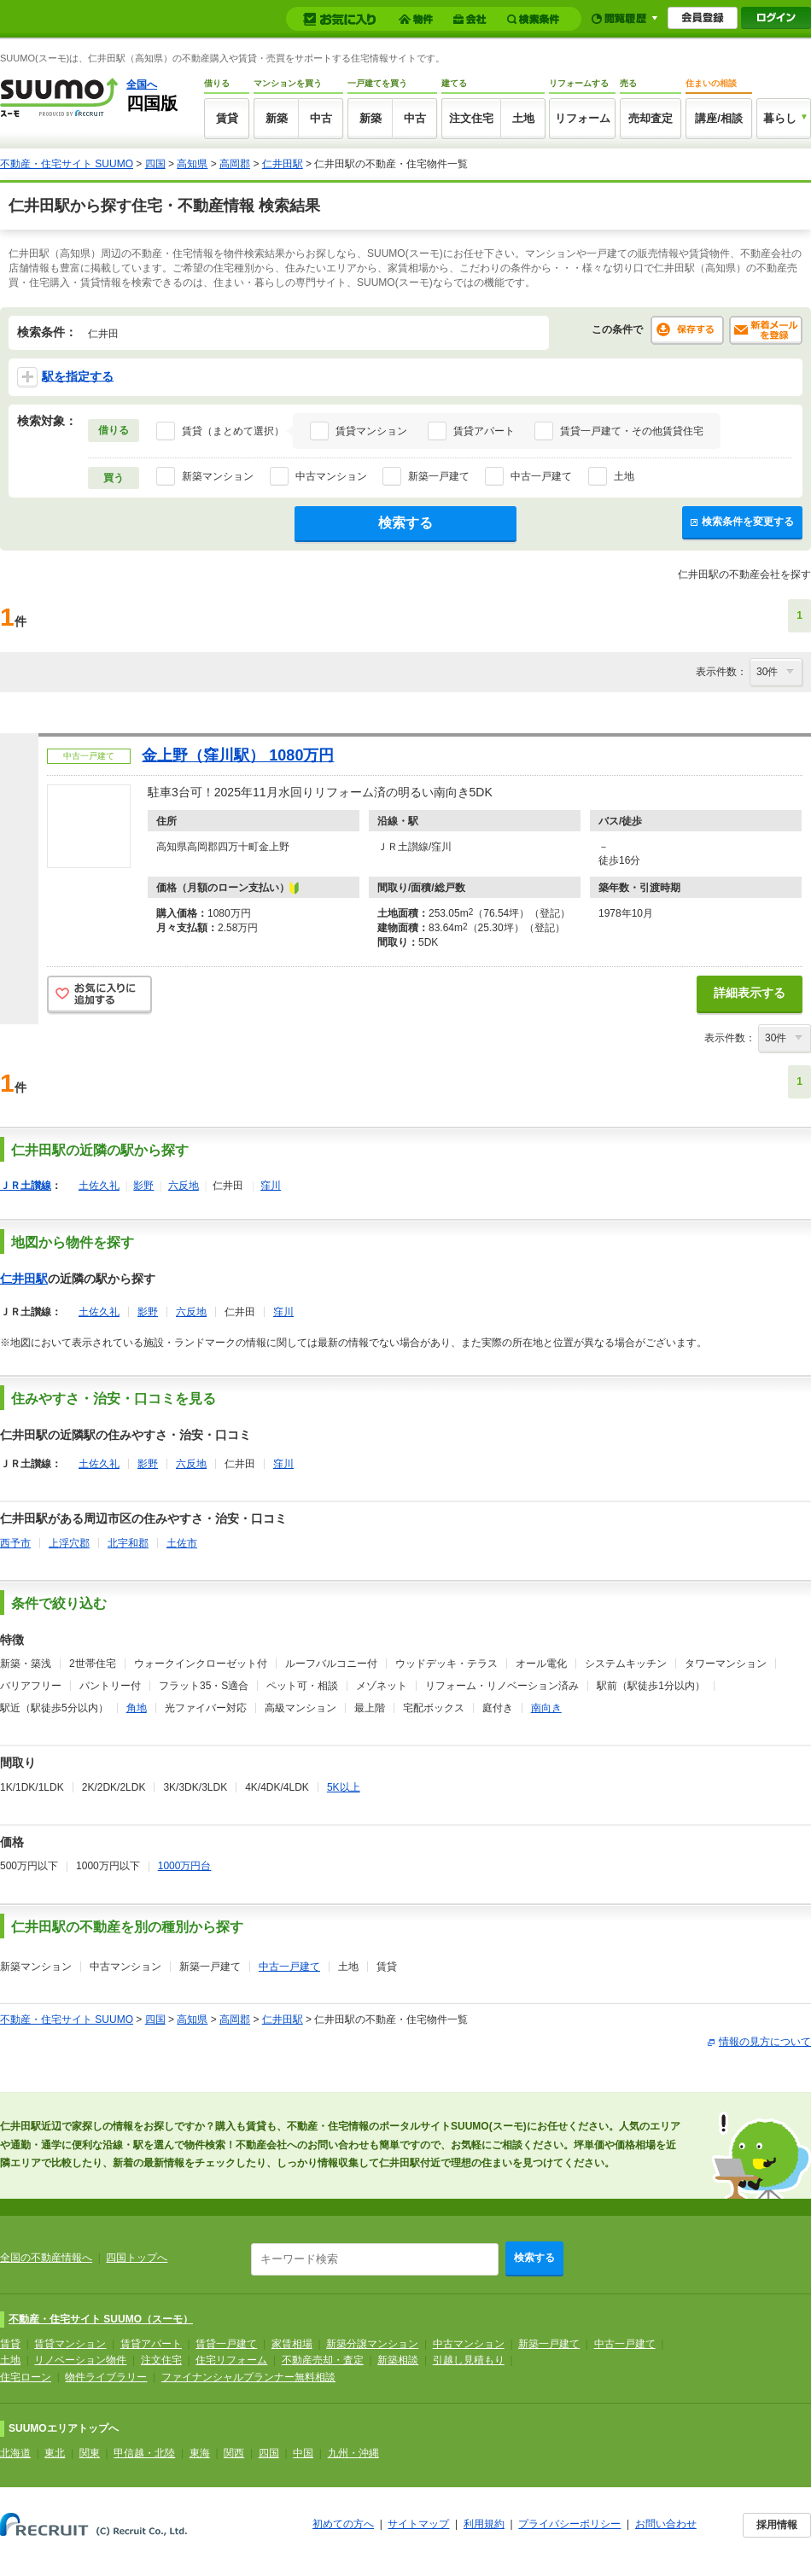  I want to click on 九州・沖縄, so click(353, 2453).